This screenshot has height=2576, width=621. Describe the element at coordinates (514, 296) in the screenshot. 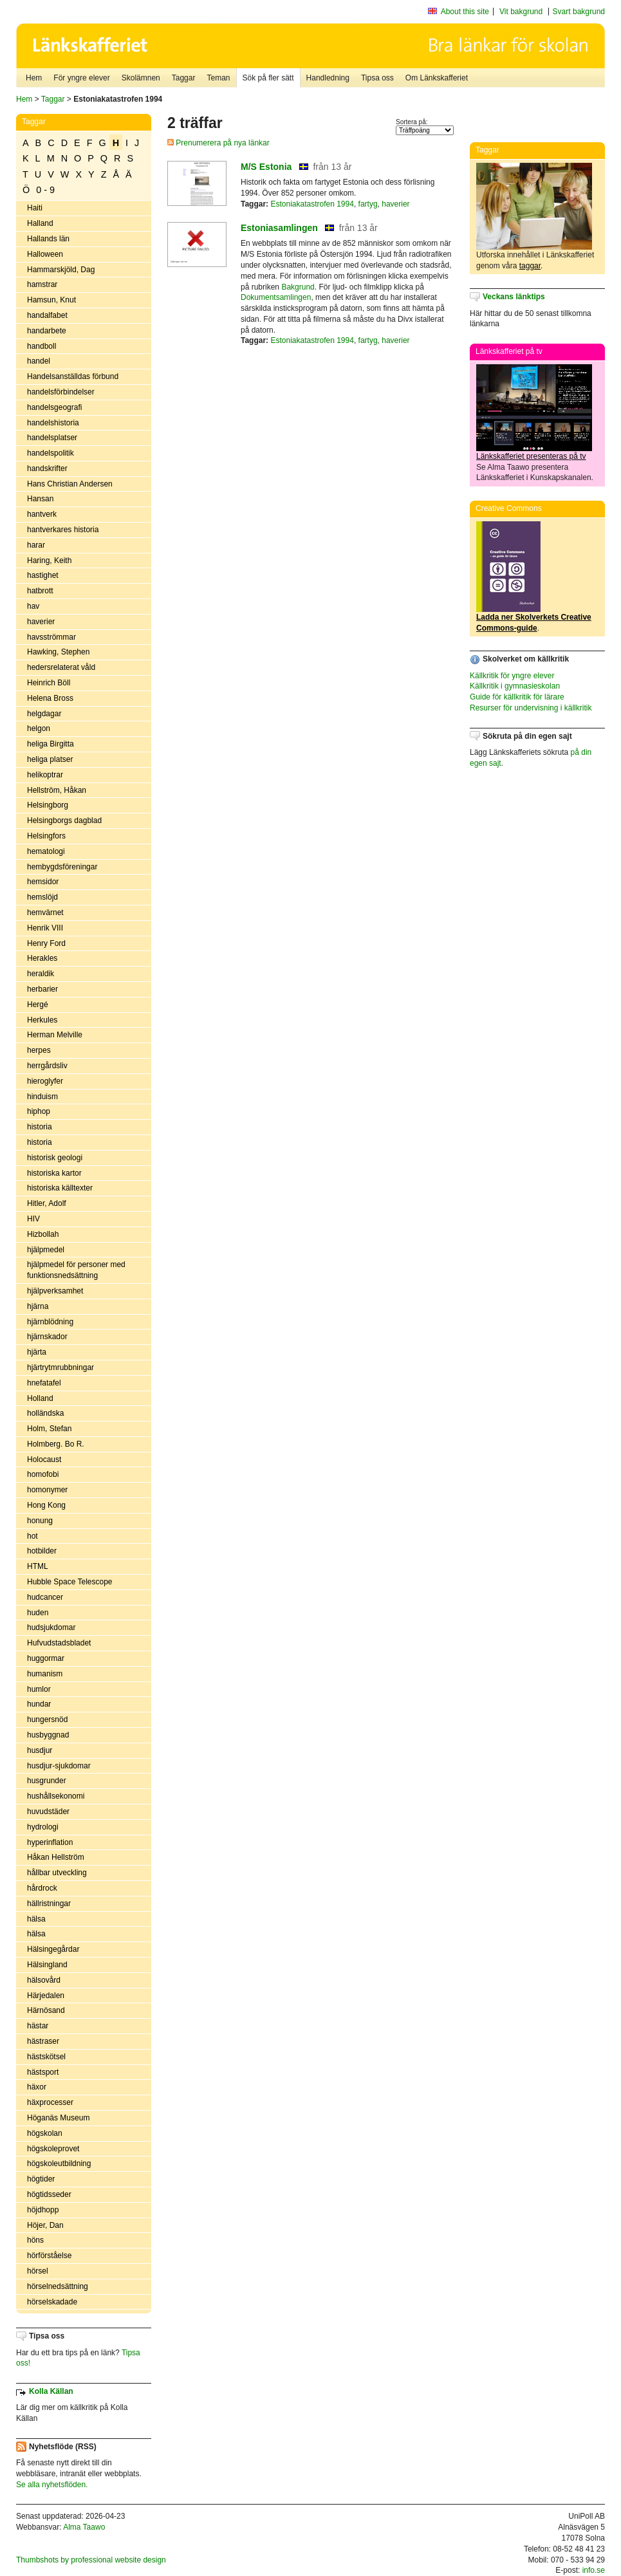

I see `Veckans länktips` at that location.